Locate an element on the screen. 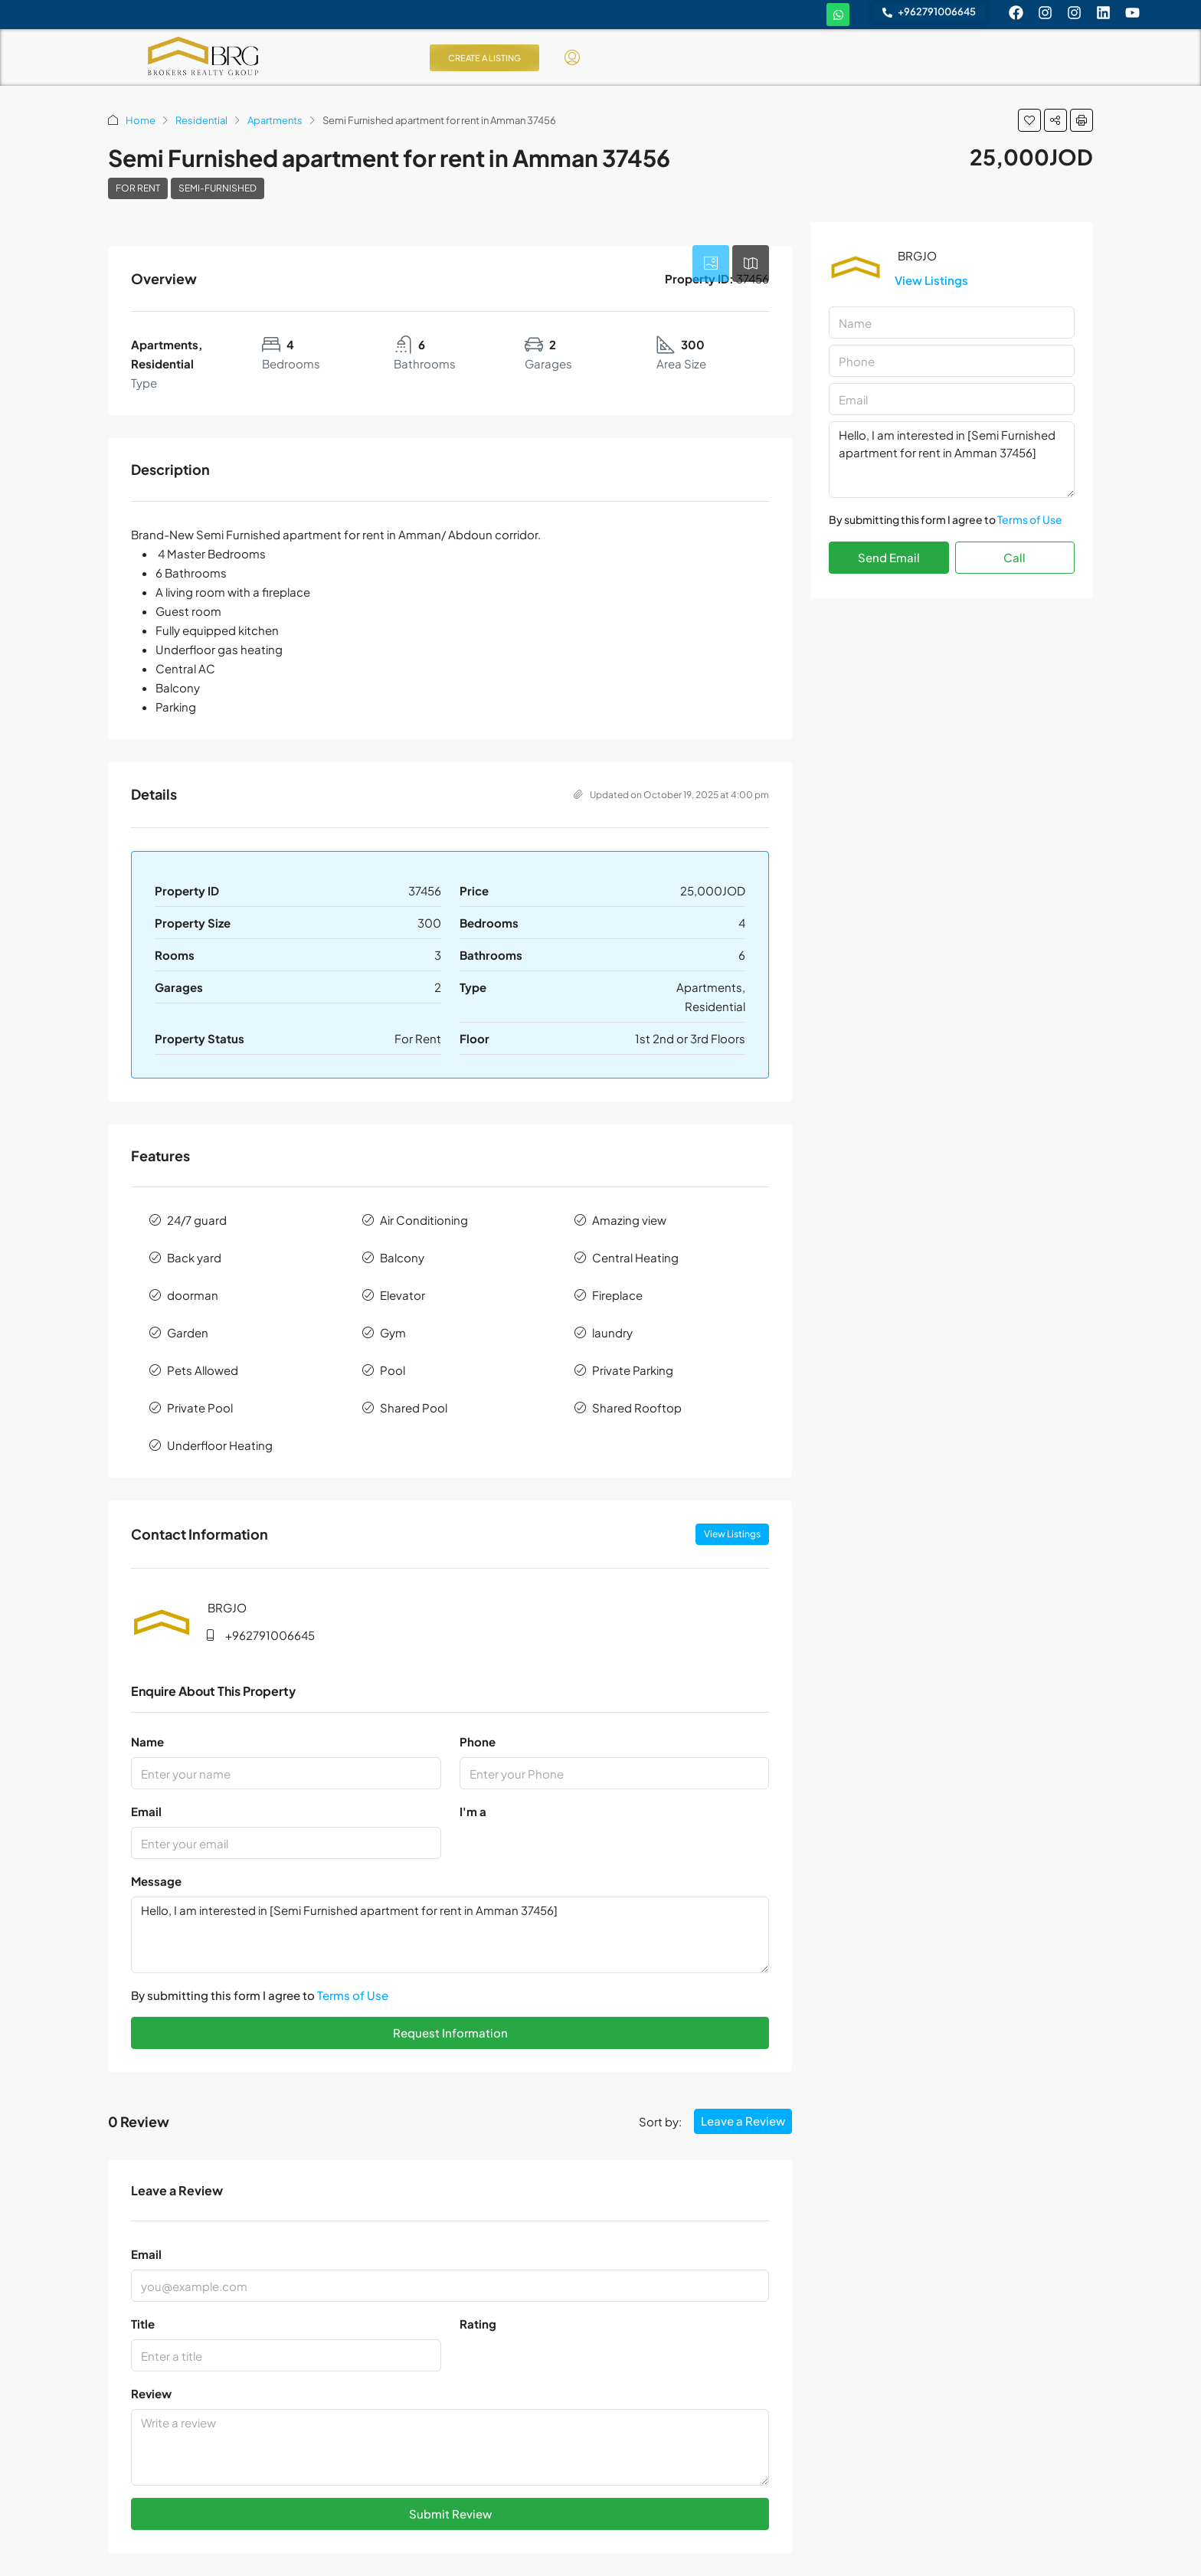 The image size is (1201, 2576). Residential is located at coordinates (201, 120).